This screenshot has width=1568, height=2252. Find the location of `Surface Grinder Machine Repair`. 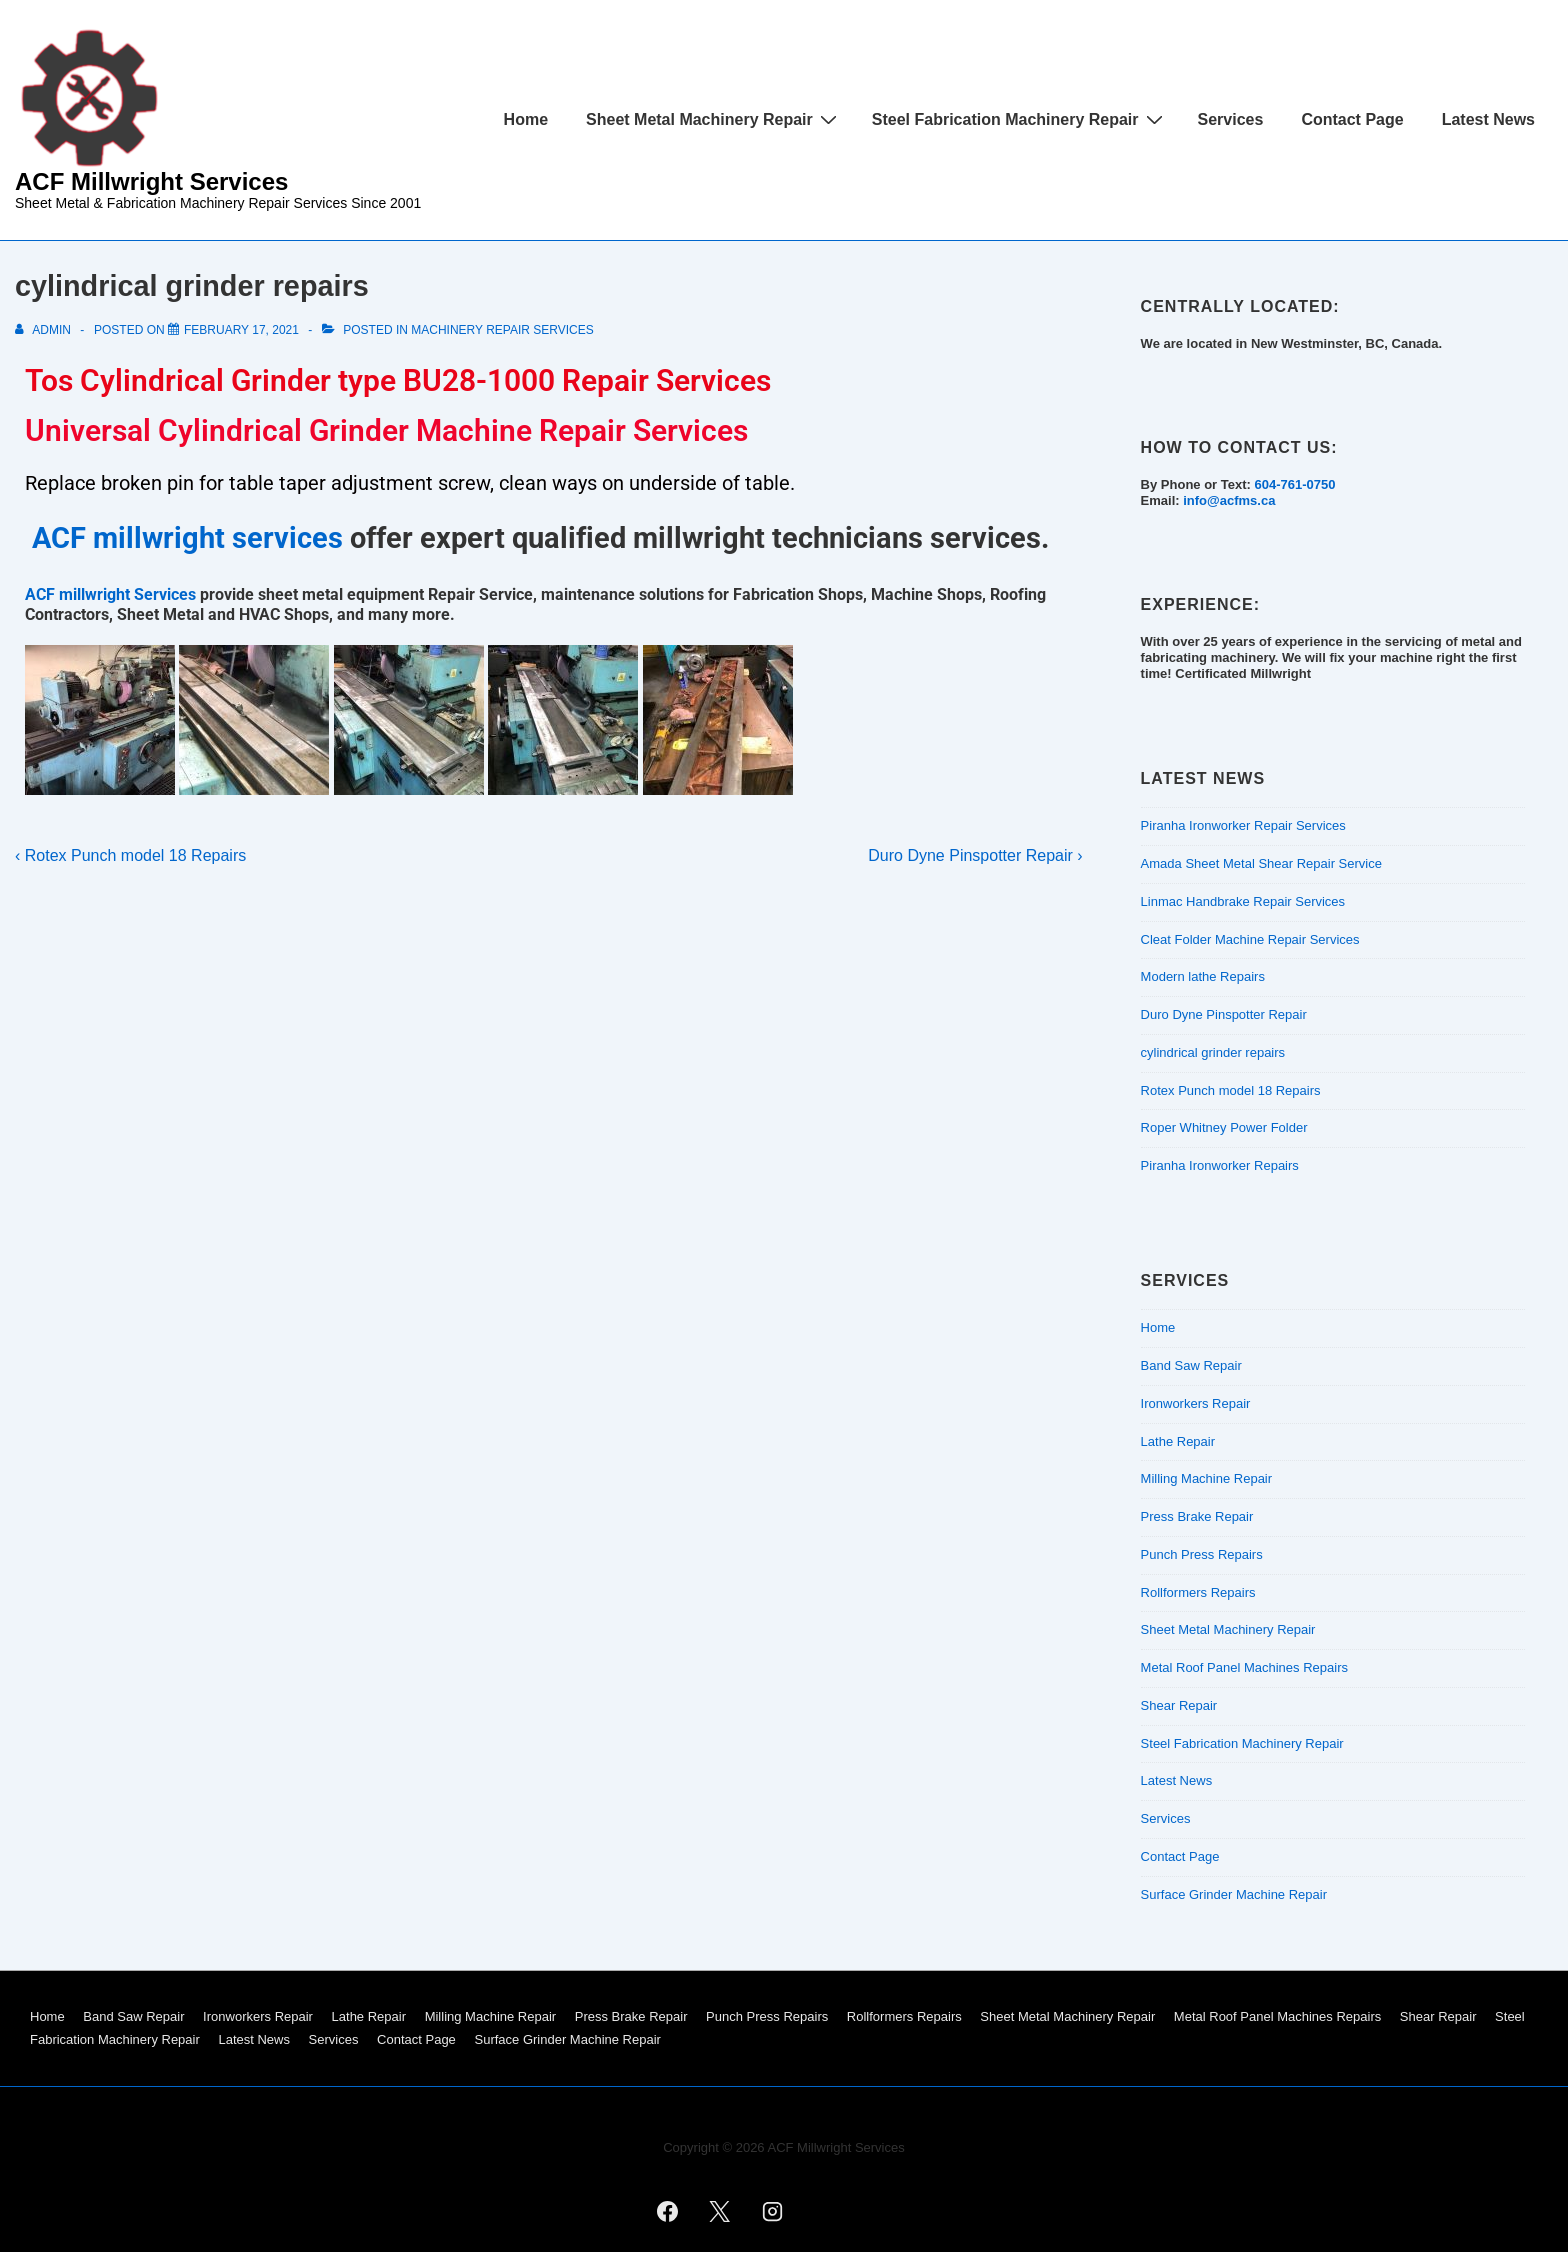

Surface Grinder Machine Repair is located at coordinates (1234, 1894).